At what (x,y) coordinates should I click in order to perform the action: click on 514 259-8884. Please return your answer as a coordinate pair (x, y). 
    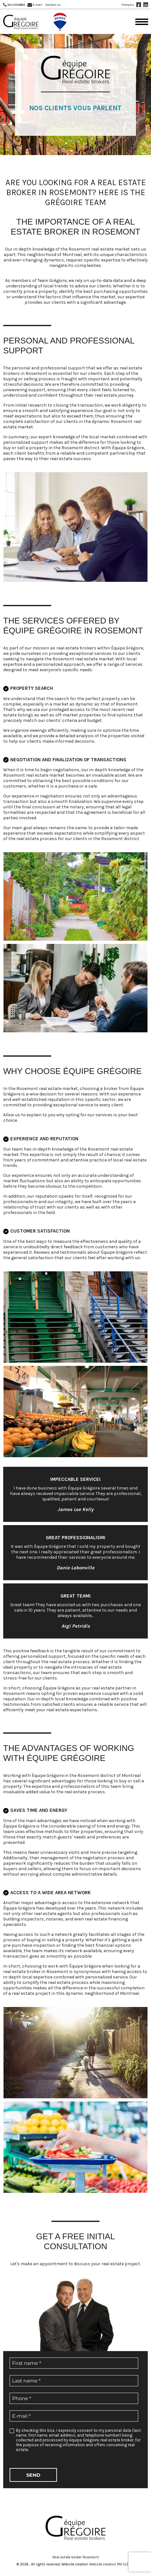
    Looking at the image, I should click on (16, 4).